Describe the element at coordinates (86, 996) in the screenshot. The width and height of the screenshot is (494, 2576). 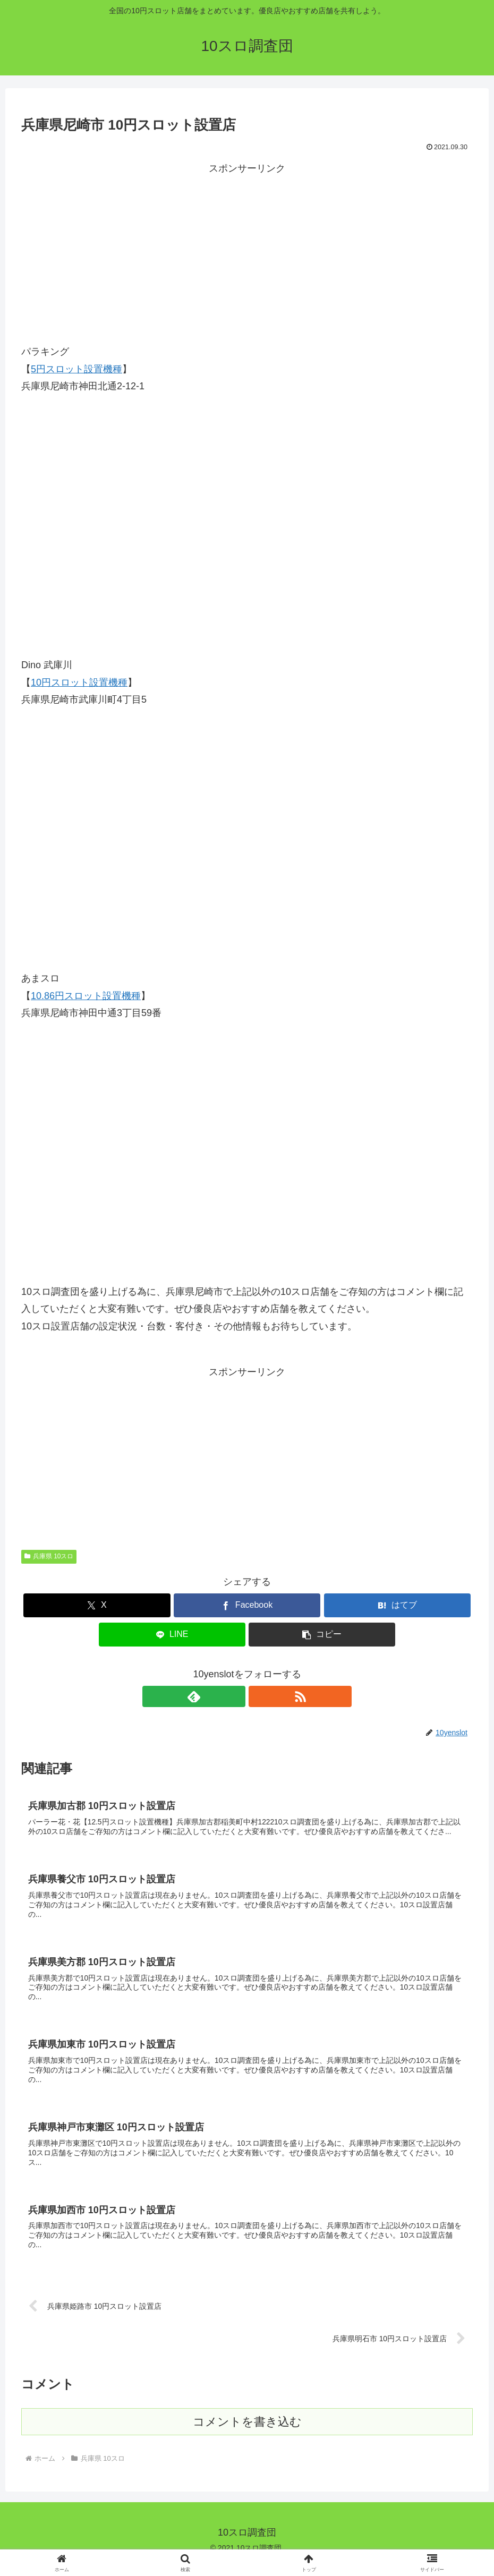
I see `10.86円スロット設置機種` at that location.